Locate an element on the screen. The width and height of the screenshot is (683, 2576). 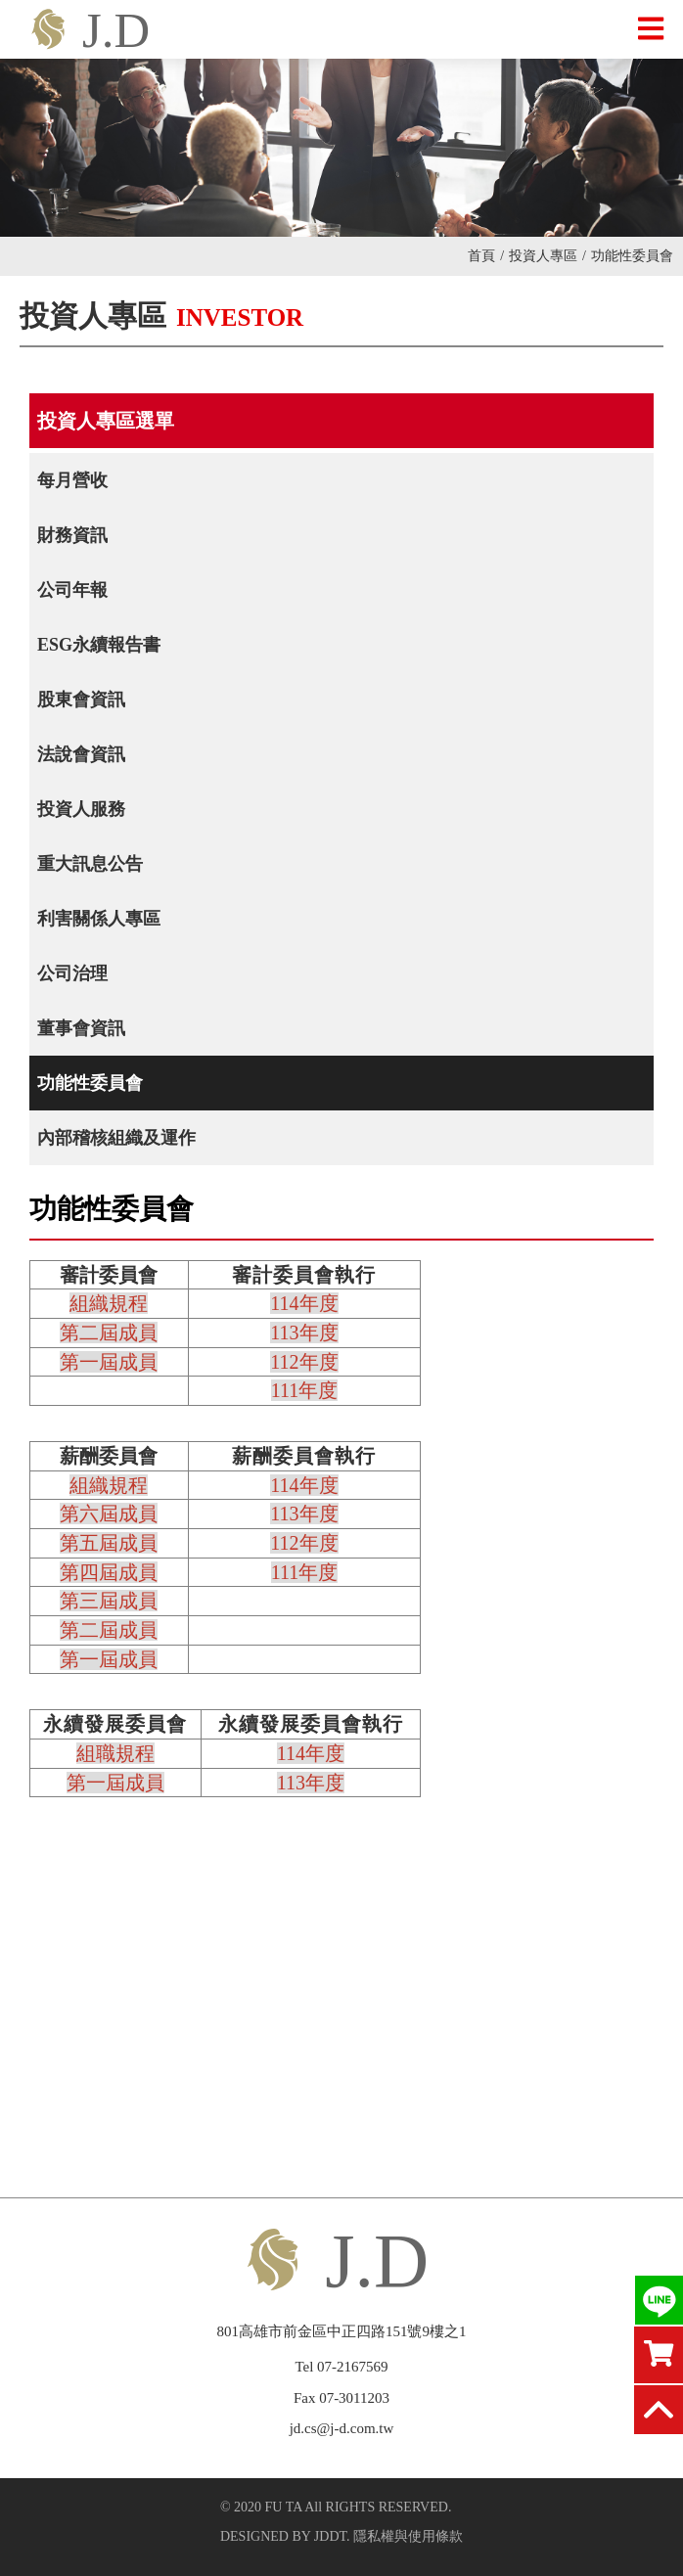
股東會資訊 is located at coordinates (81, 699).